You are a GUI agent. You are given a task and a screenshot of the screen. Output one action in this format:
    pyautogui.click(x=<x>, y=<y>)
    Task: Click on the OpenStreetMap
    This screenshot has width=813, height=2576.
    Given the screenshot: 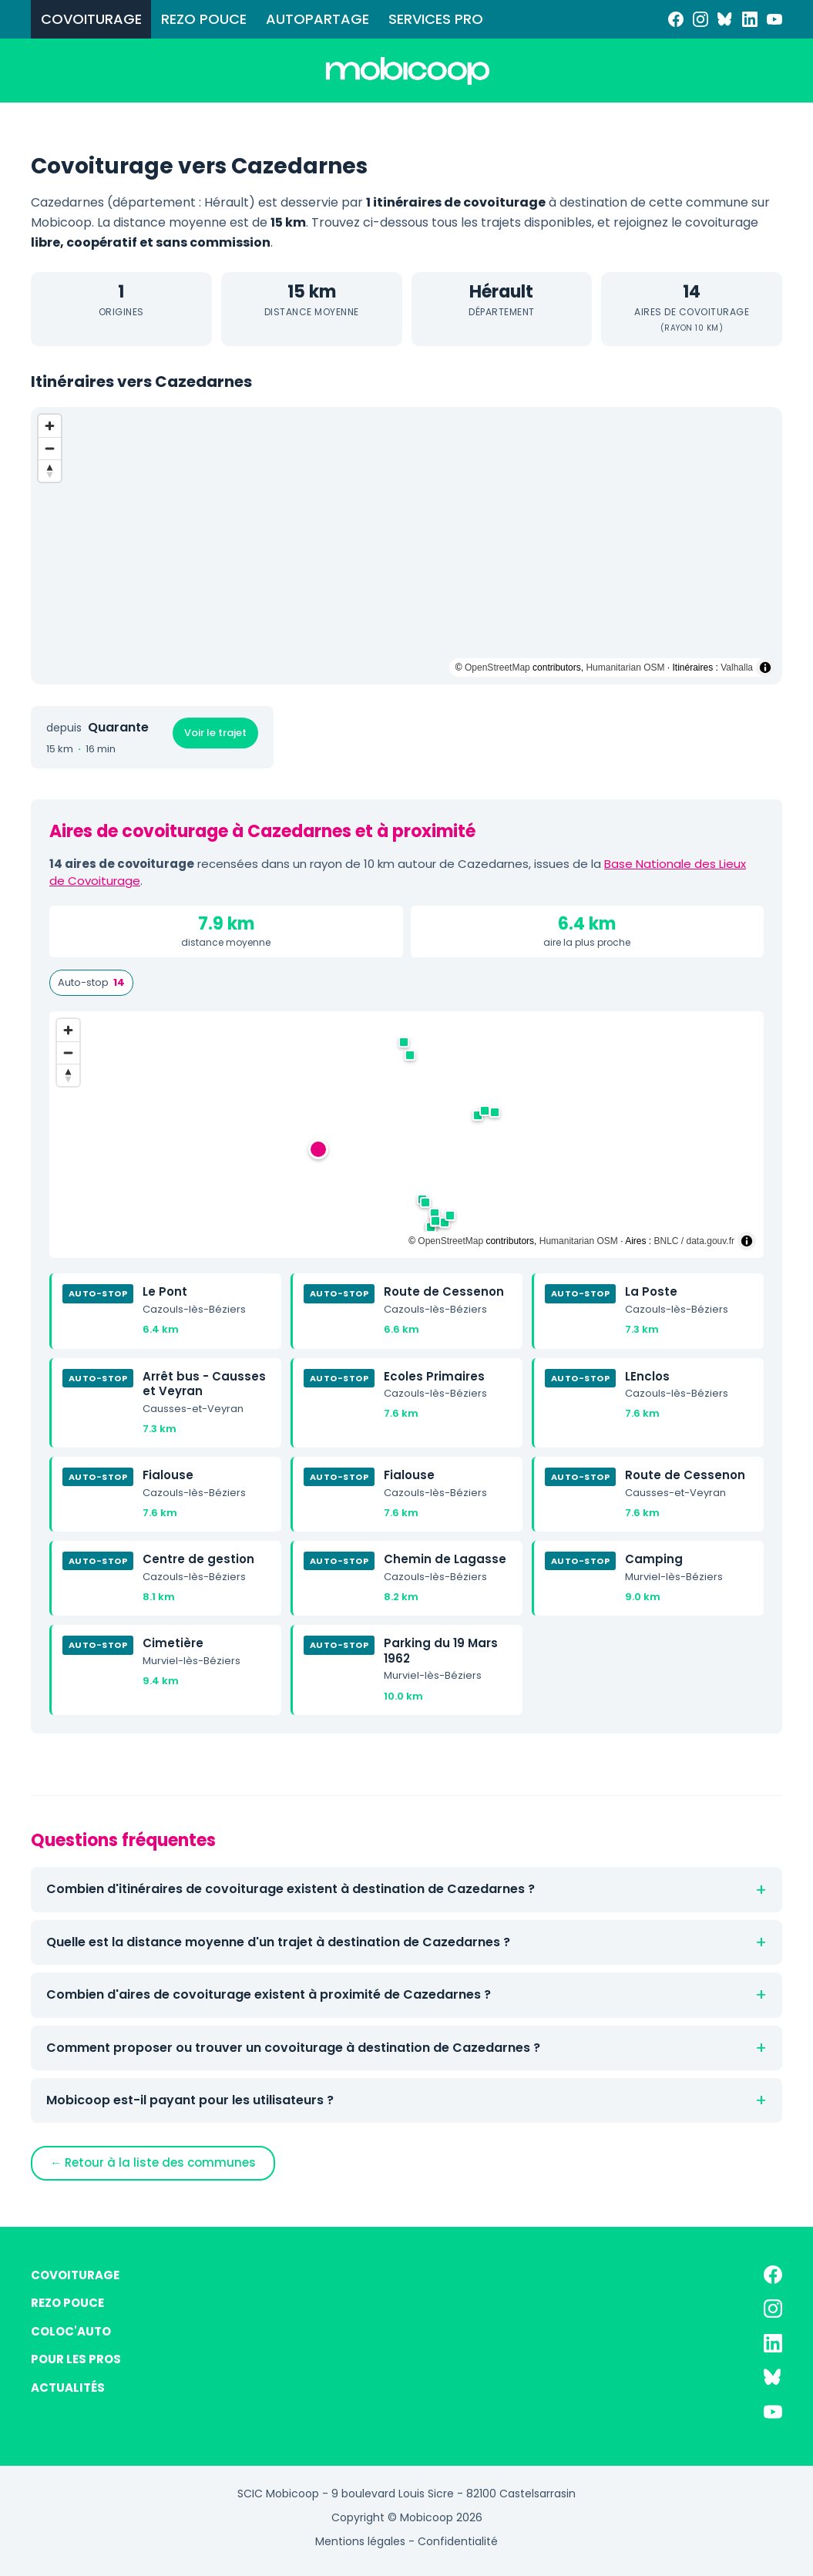 What is the action you would take?
    pyautogui.click(x=497, y=667)
    